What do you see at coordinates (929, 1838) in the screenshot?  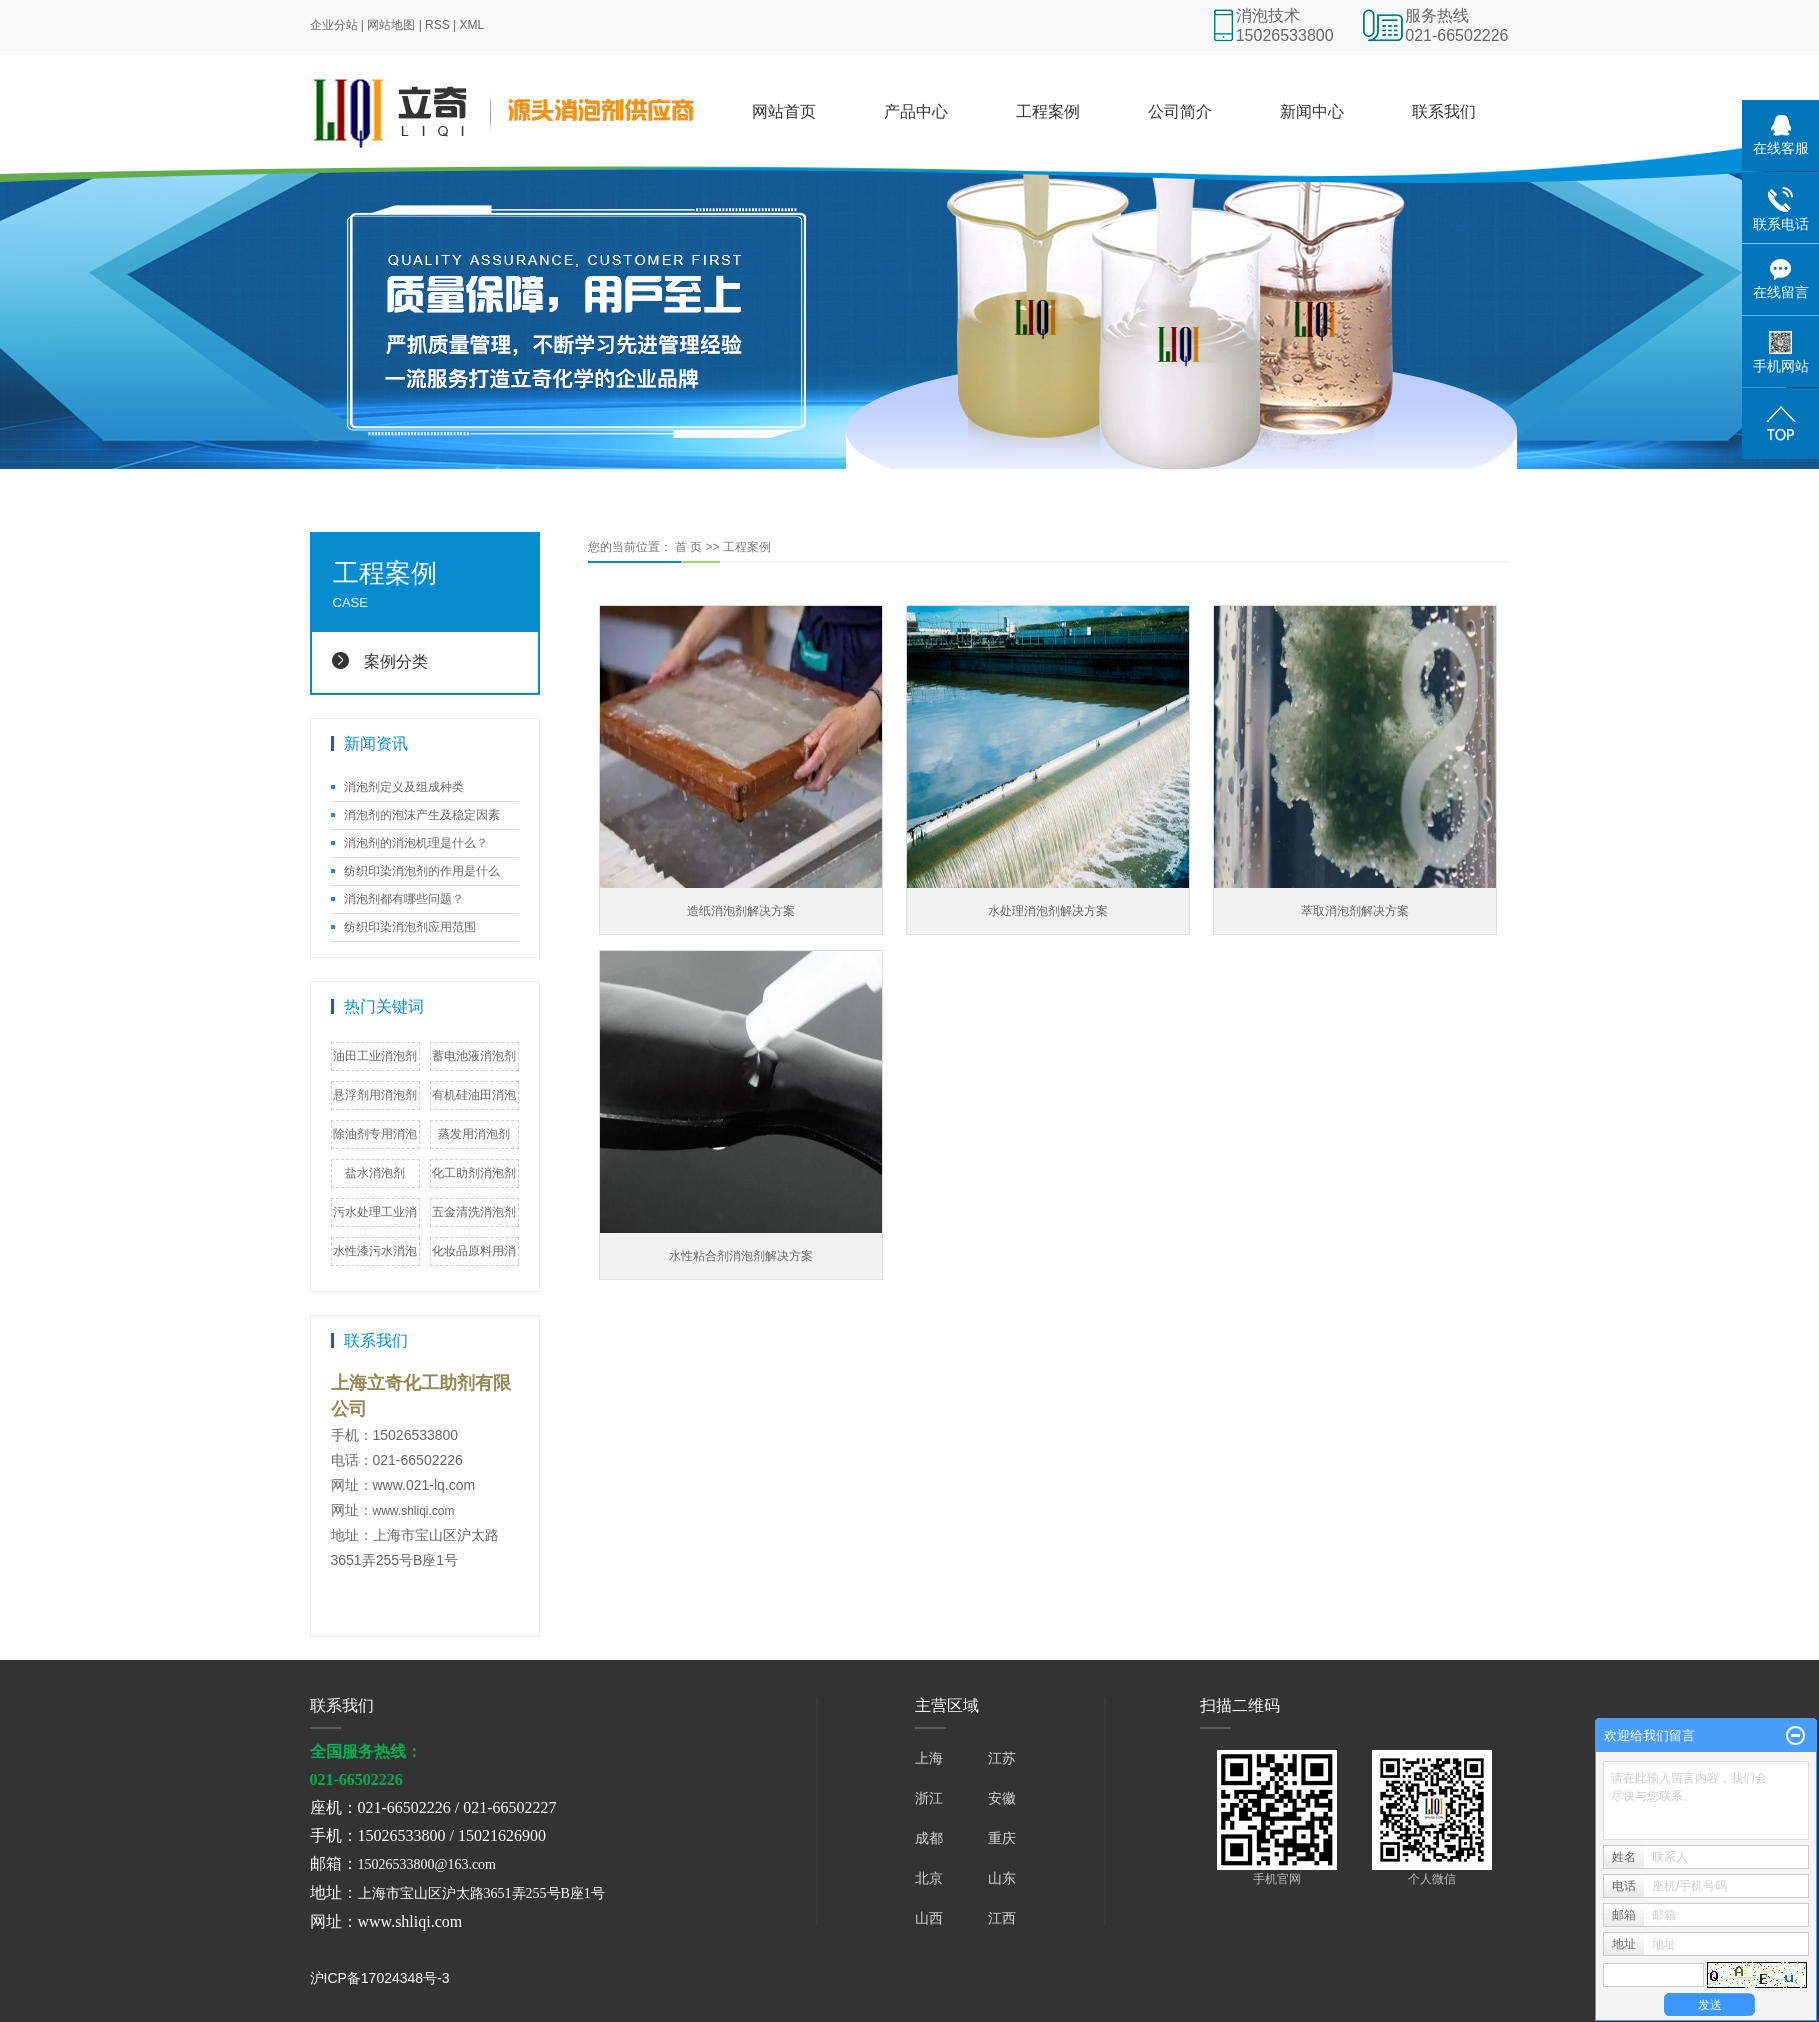 I see `成都` at bounding box center [929, 1838].